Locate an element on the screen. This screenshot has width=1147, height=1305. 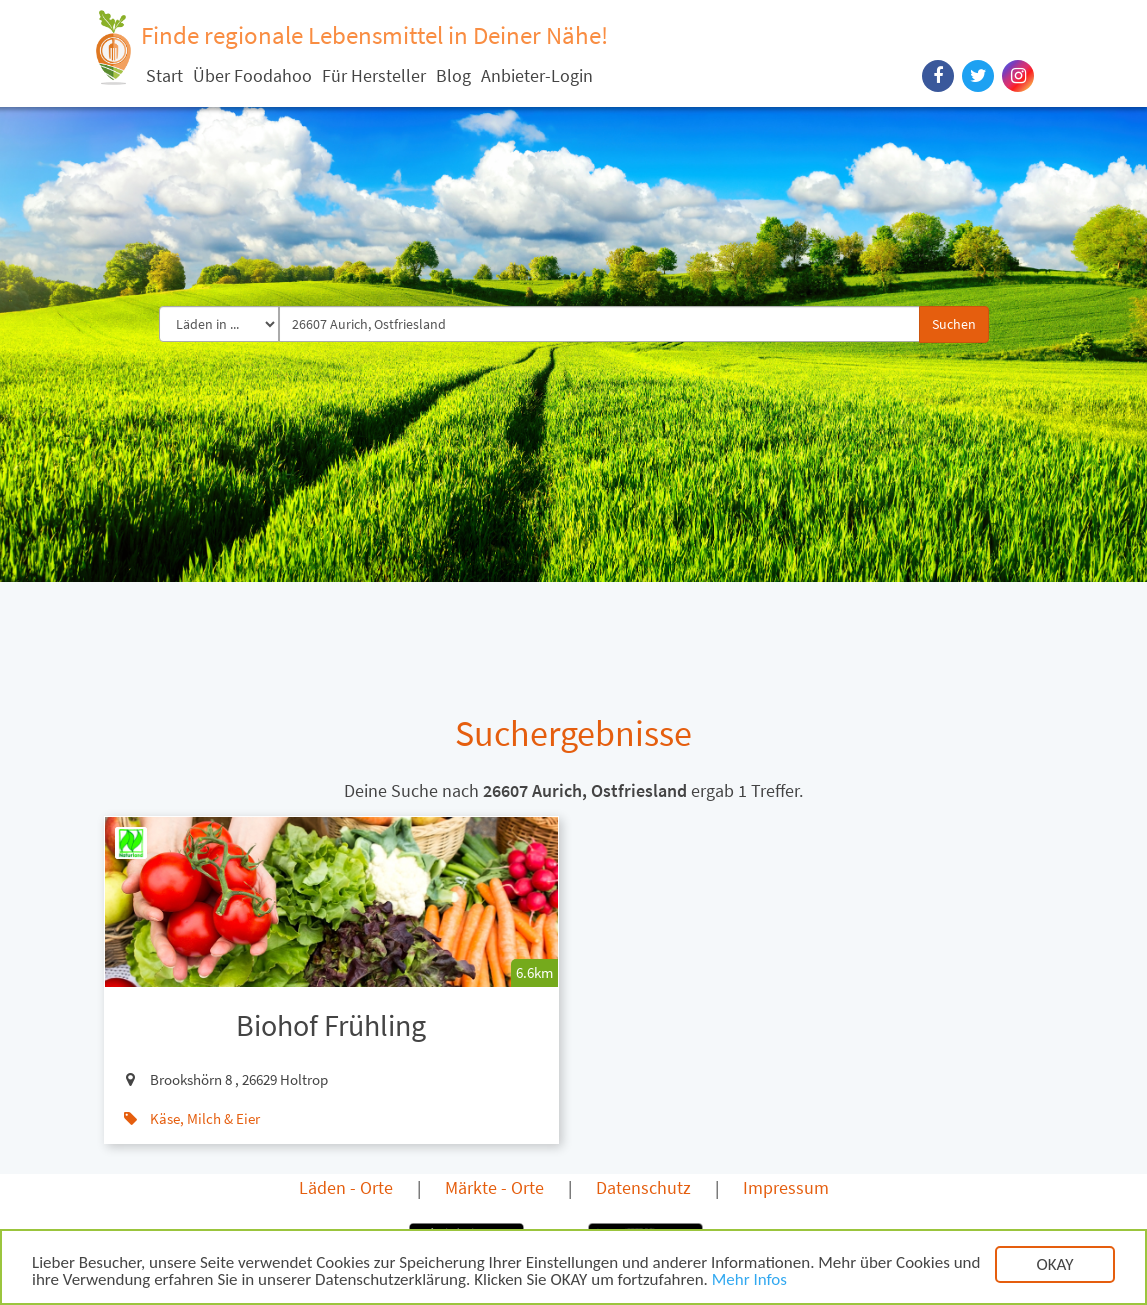
Suchen is located at coordinates (954, 324).